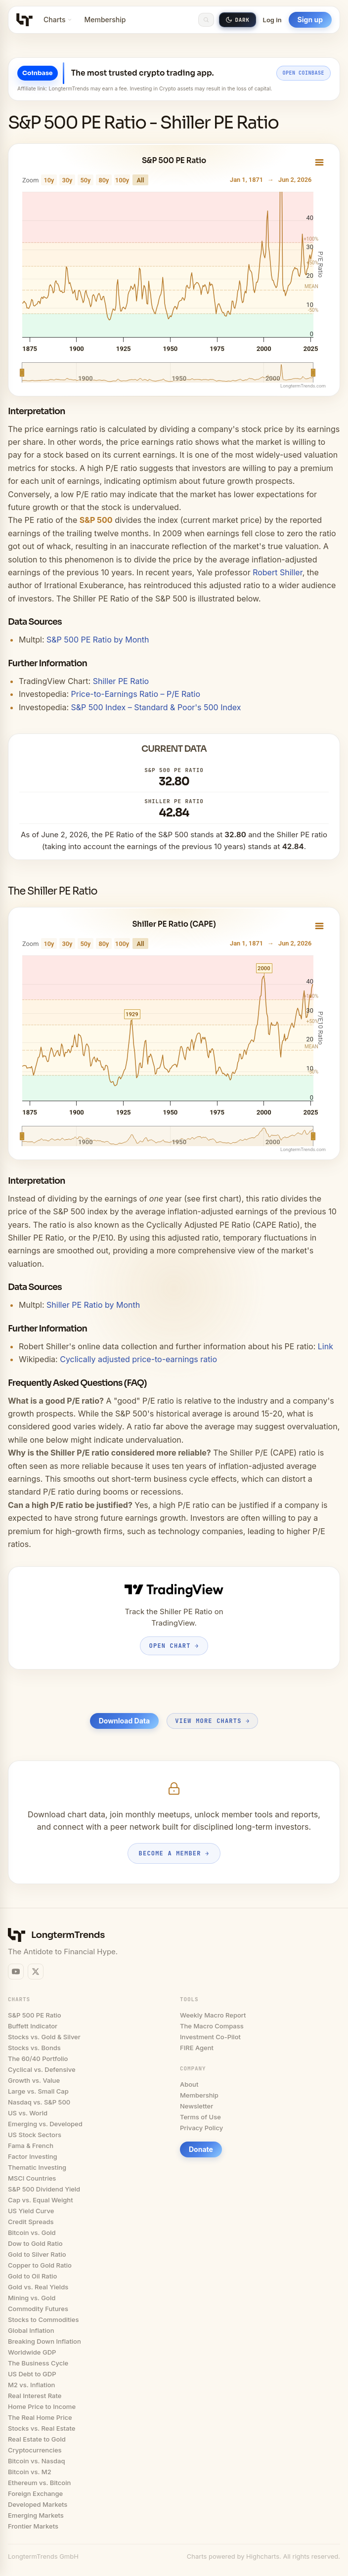 The image size is (348, 2576). What do you see at coordinates (212, 1721) in the screenshot?
I see `View More Charts →` at bounding box center [212, 1721].